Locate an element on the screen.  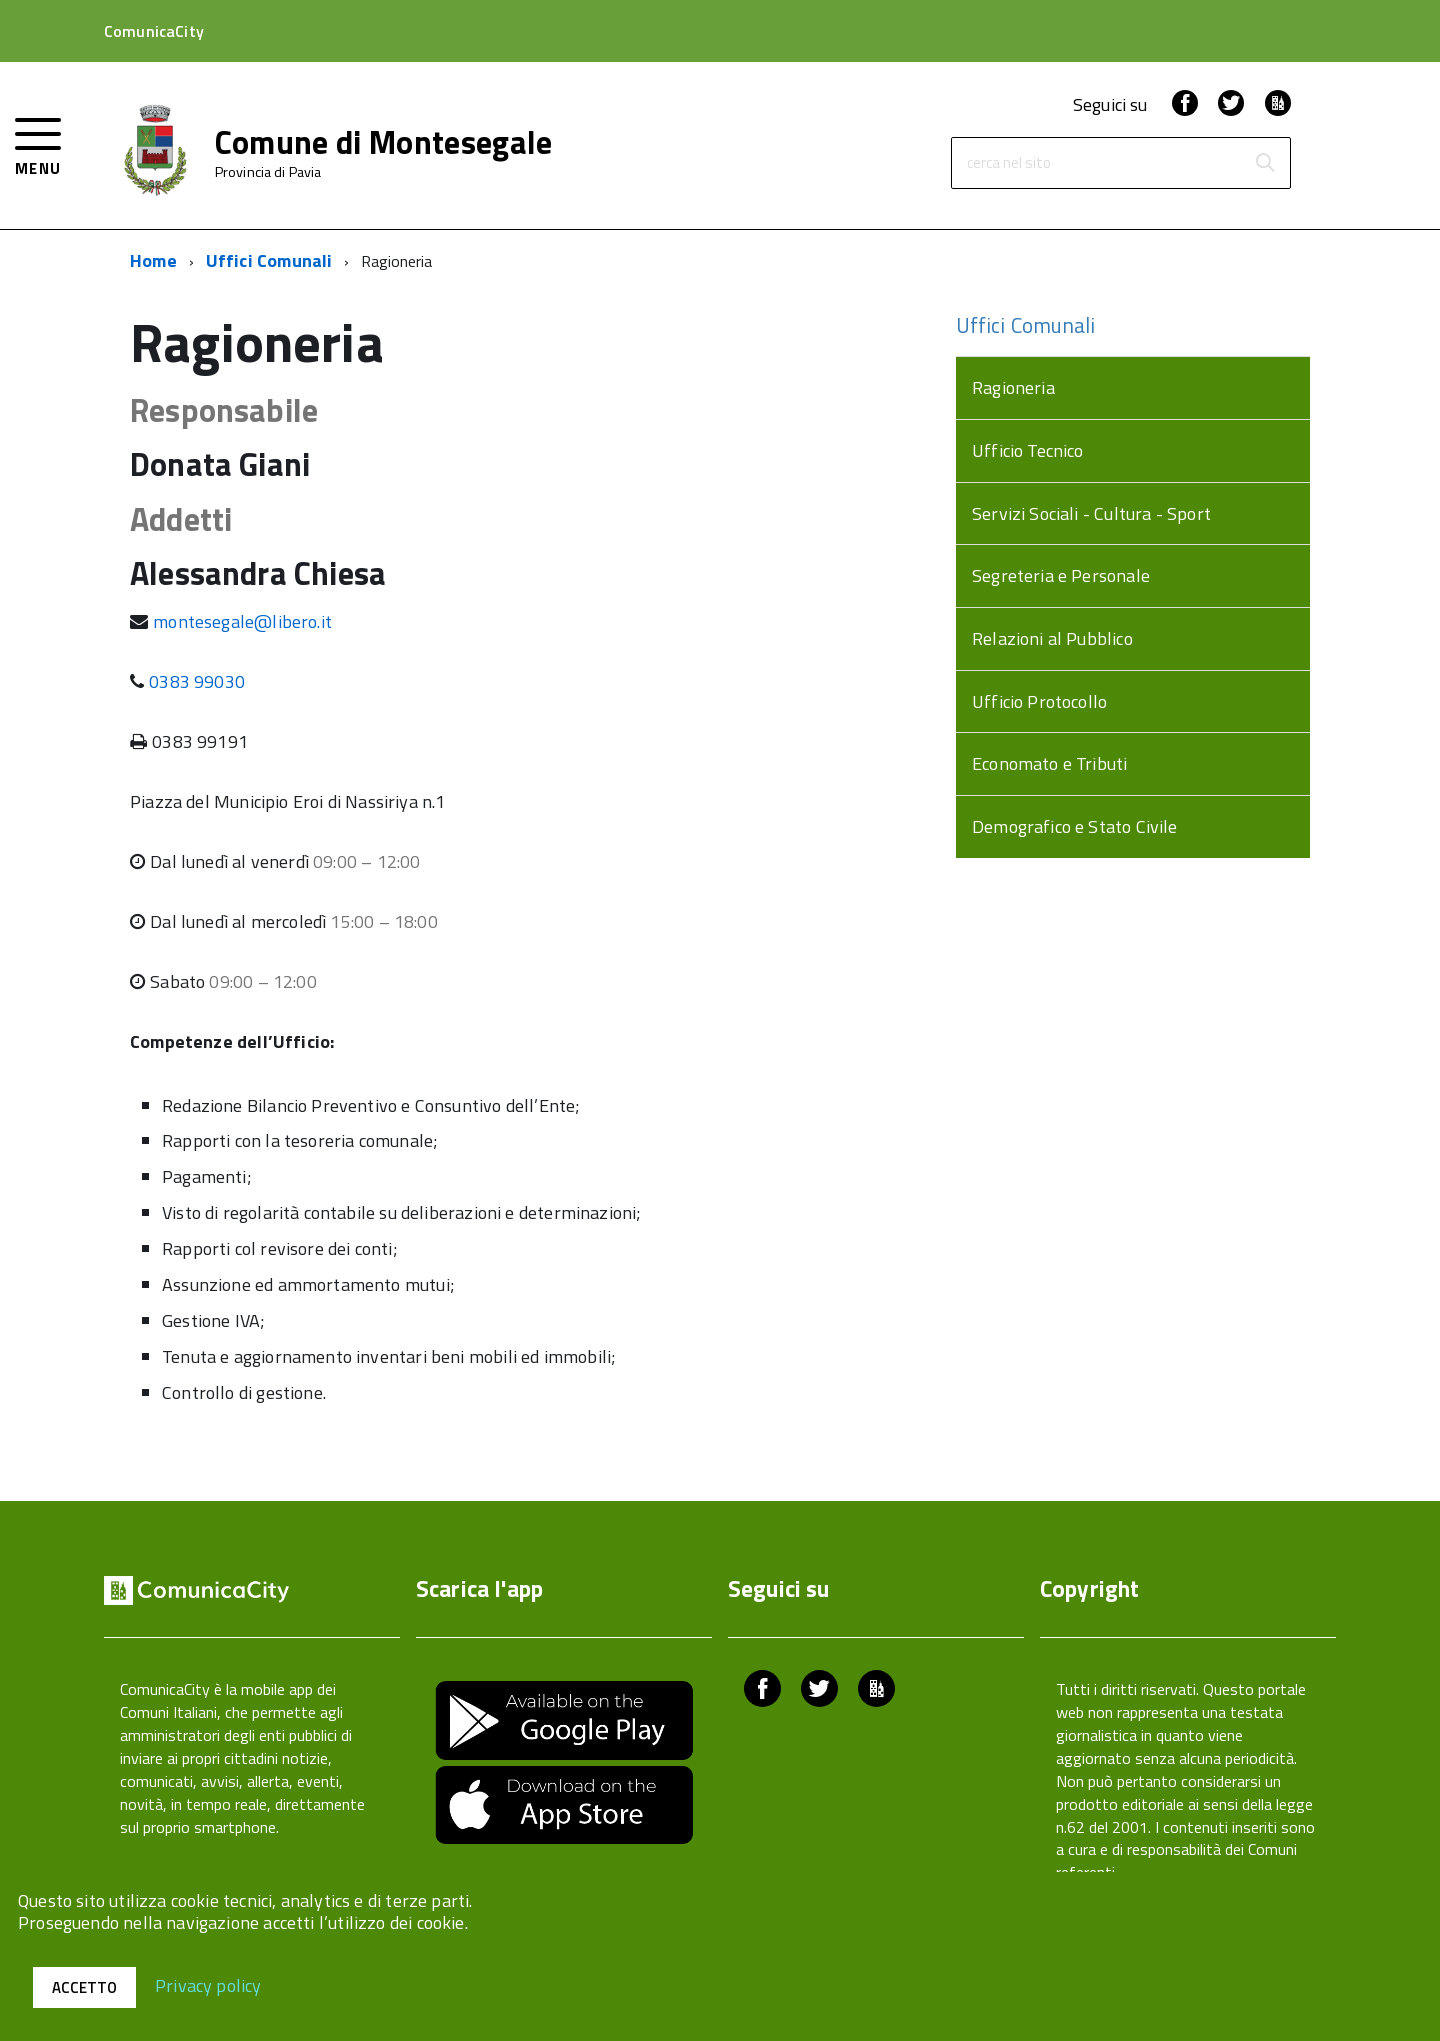
Comune di Montesegale is located at coordinates (384, 142).